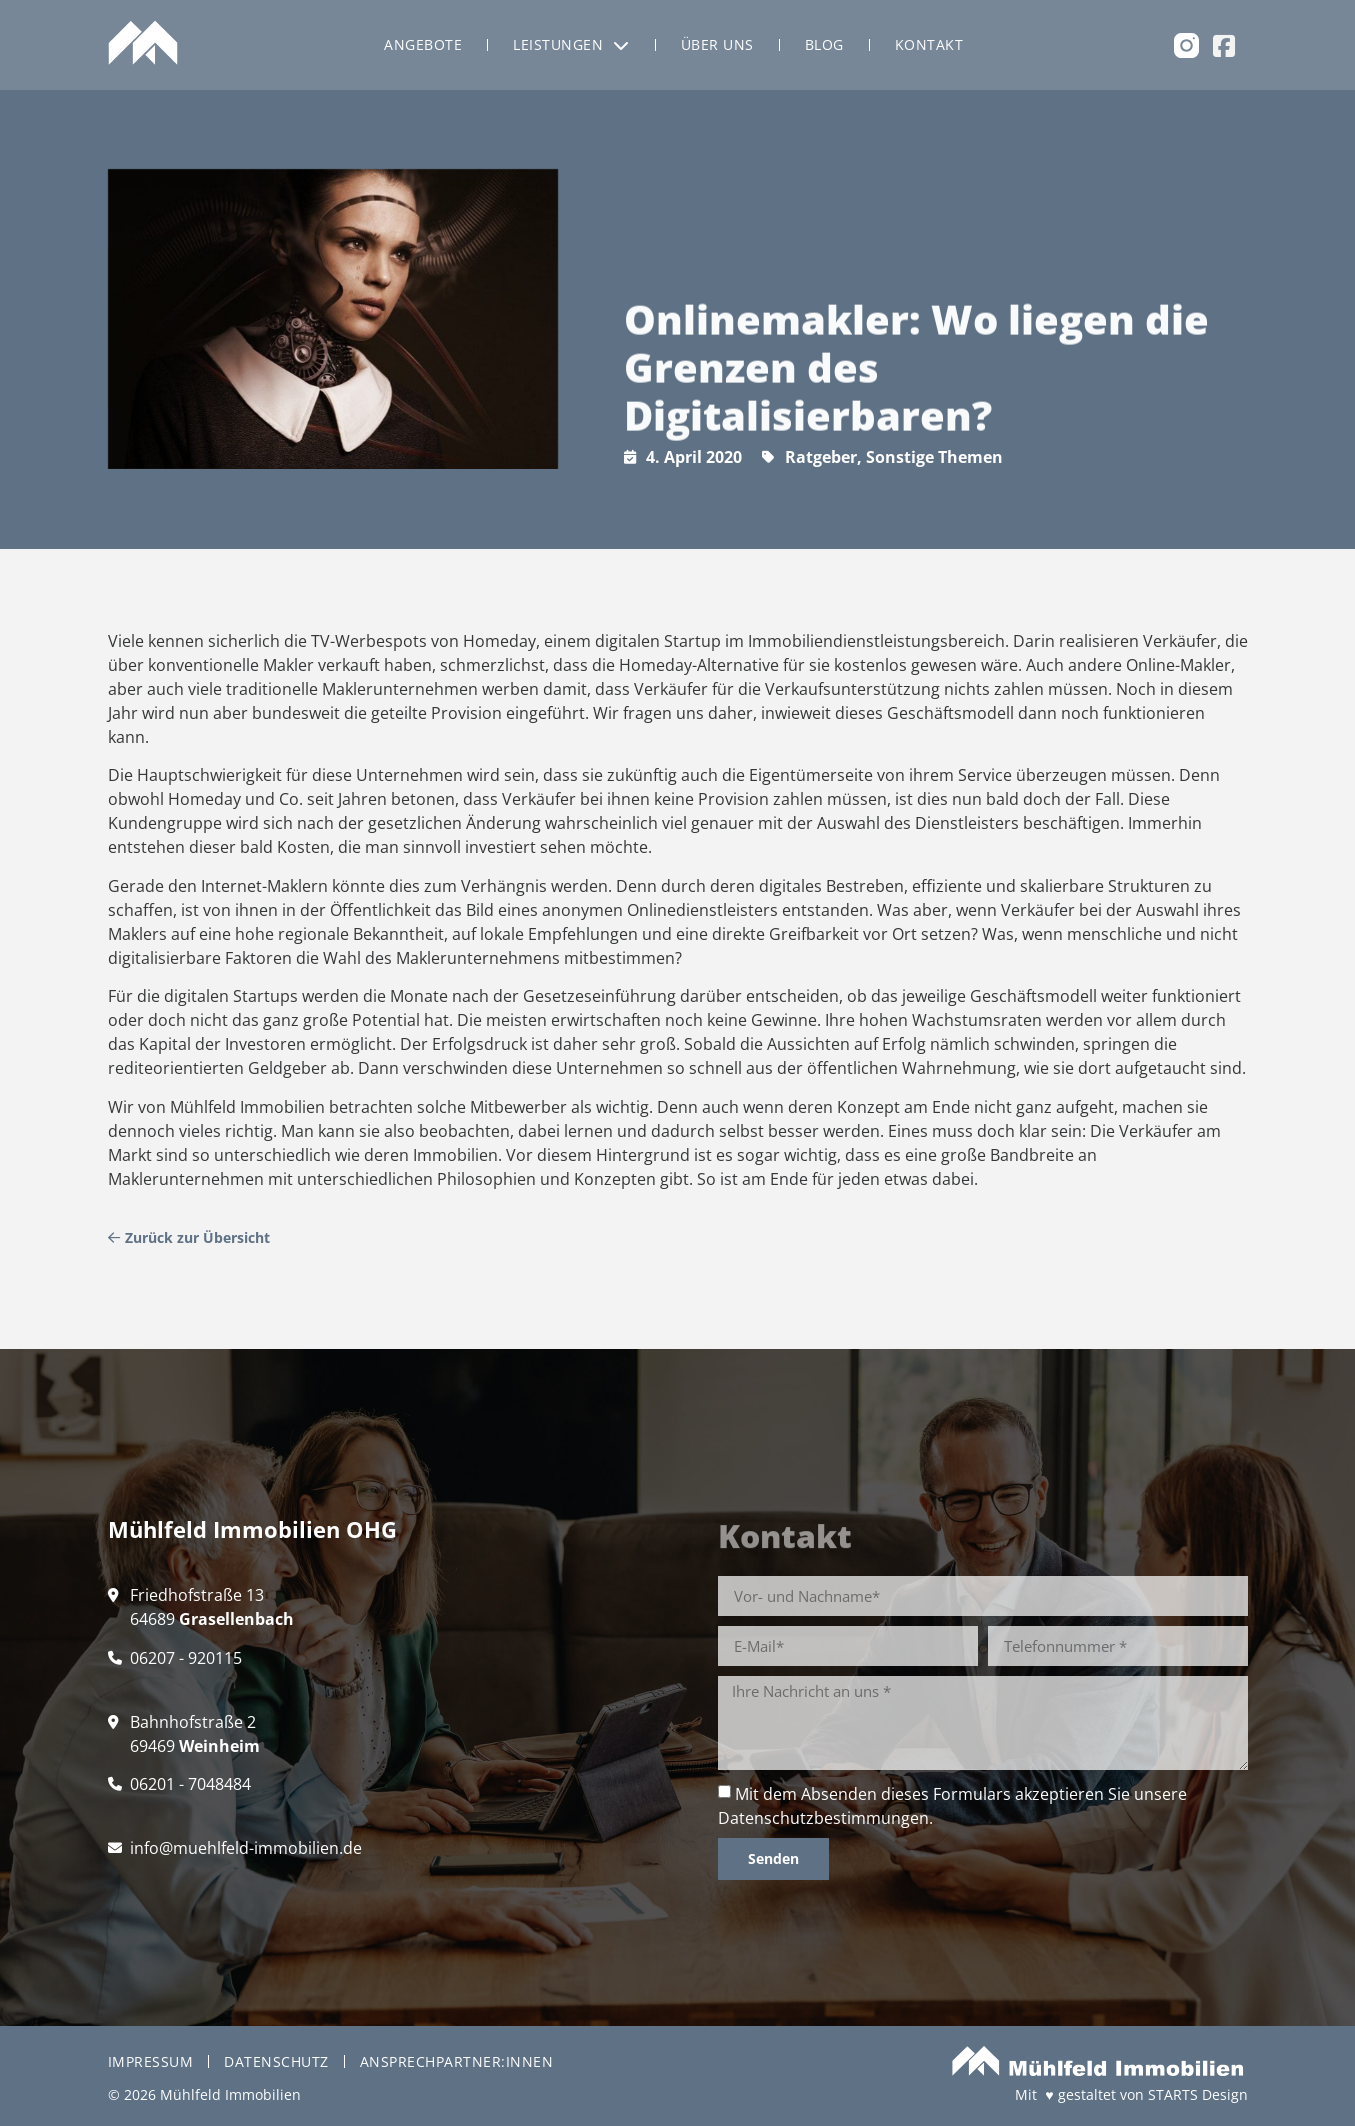 This screenshot has height=2126, width=1355. I want to click on Leistungen [menuitem], so click(571, 44).